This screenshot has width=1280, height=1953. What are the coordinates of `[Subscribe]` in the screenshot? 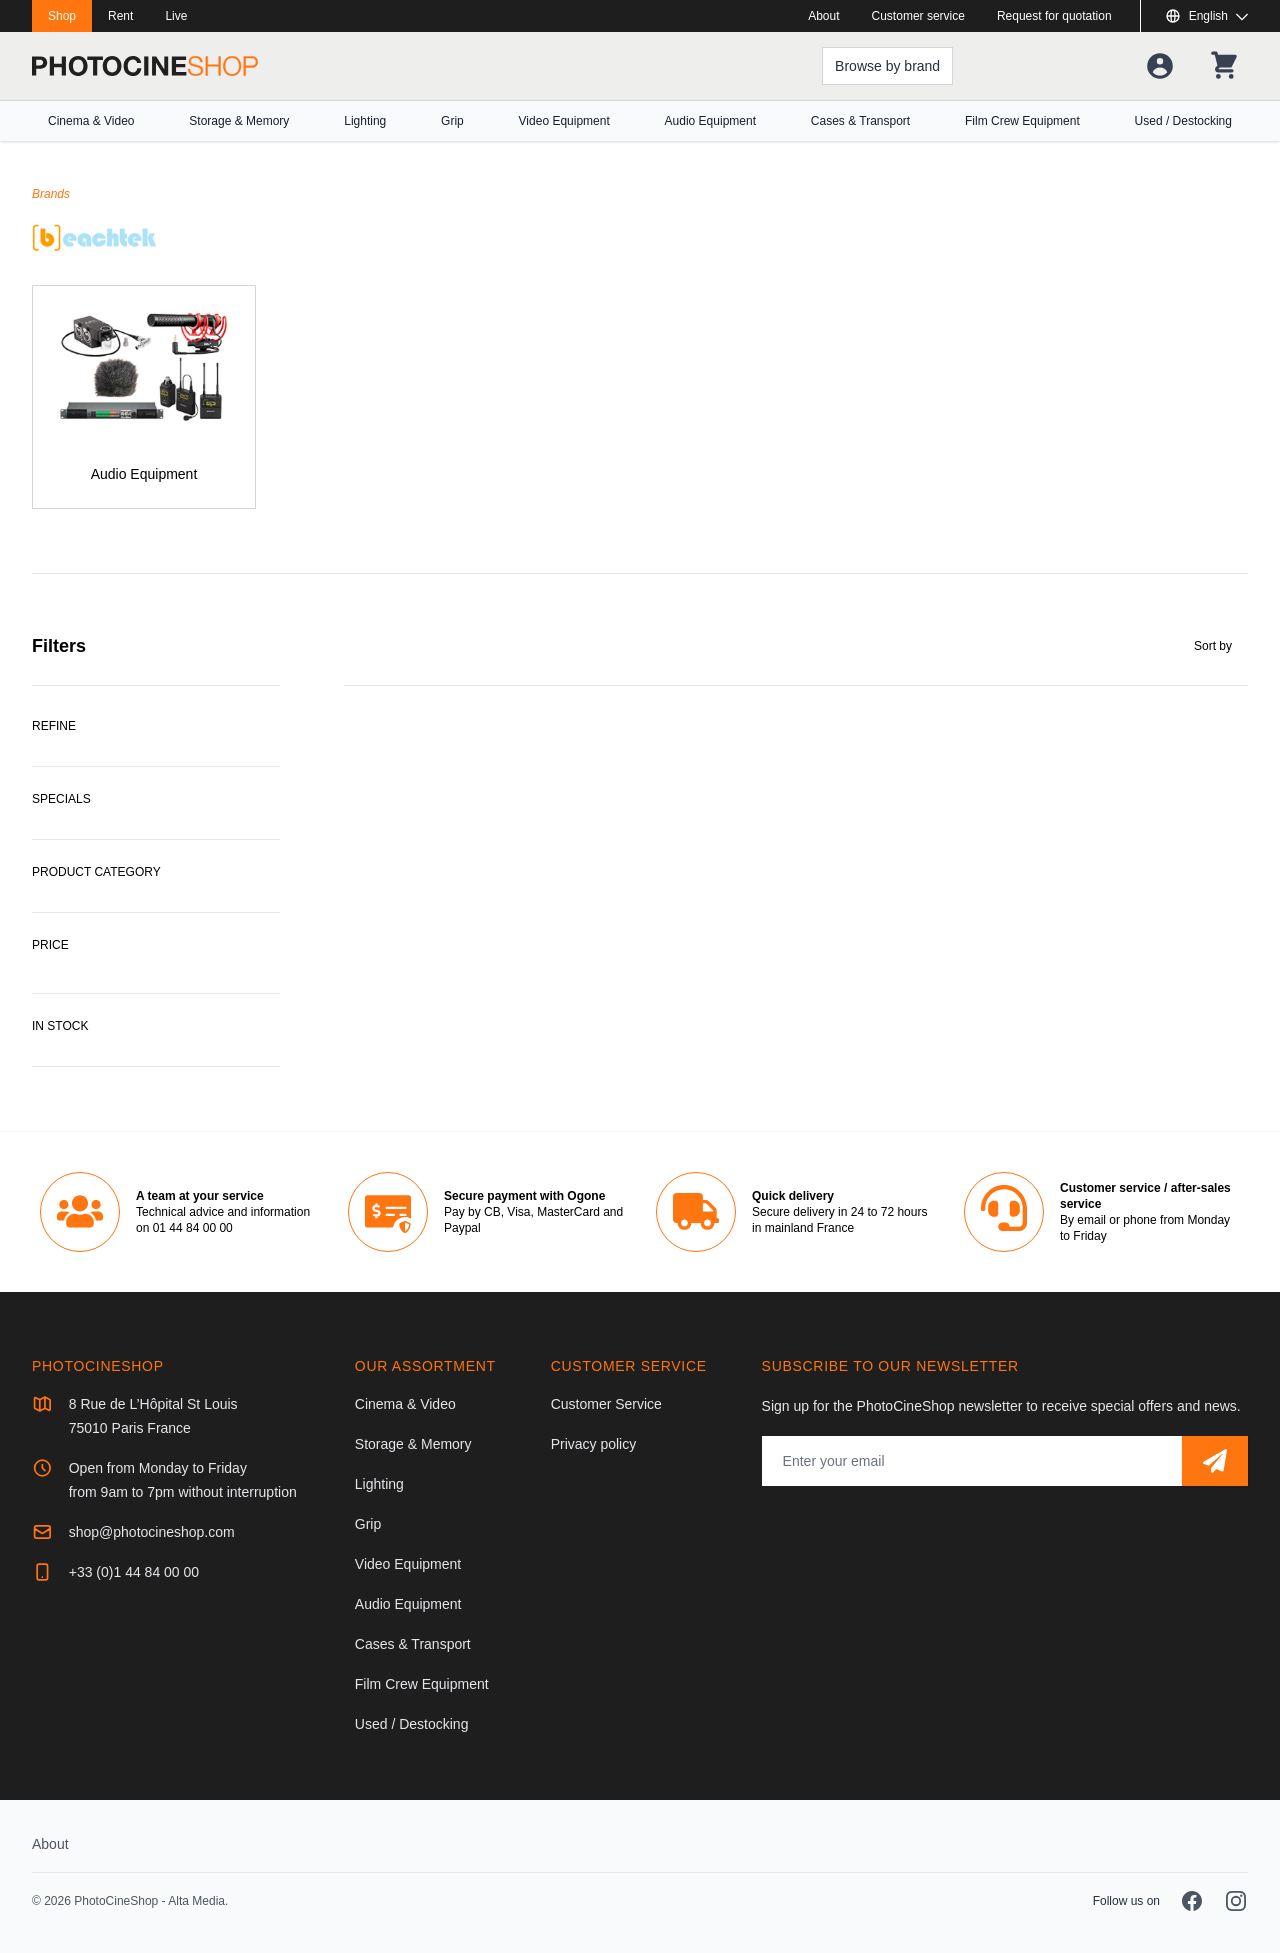 It's located at (1215, 1461).